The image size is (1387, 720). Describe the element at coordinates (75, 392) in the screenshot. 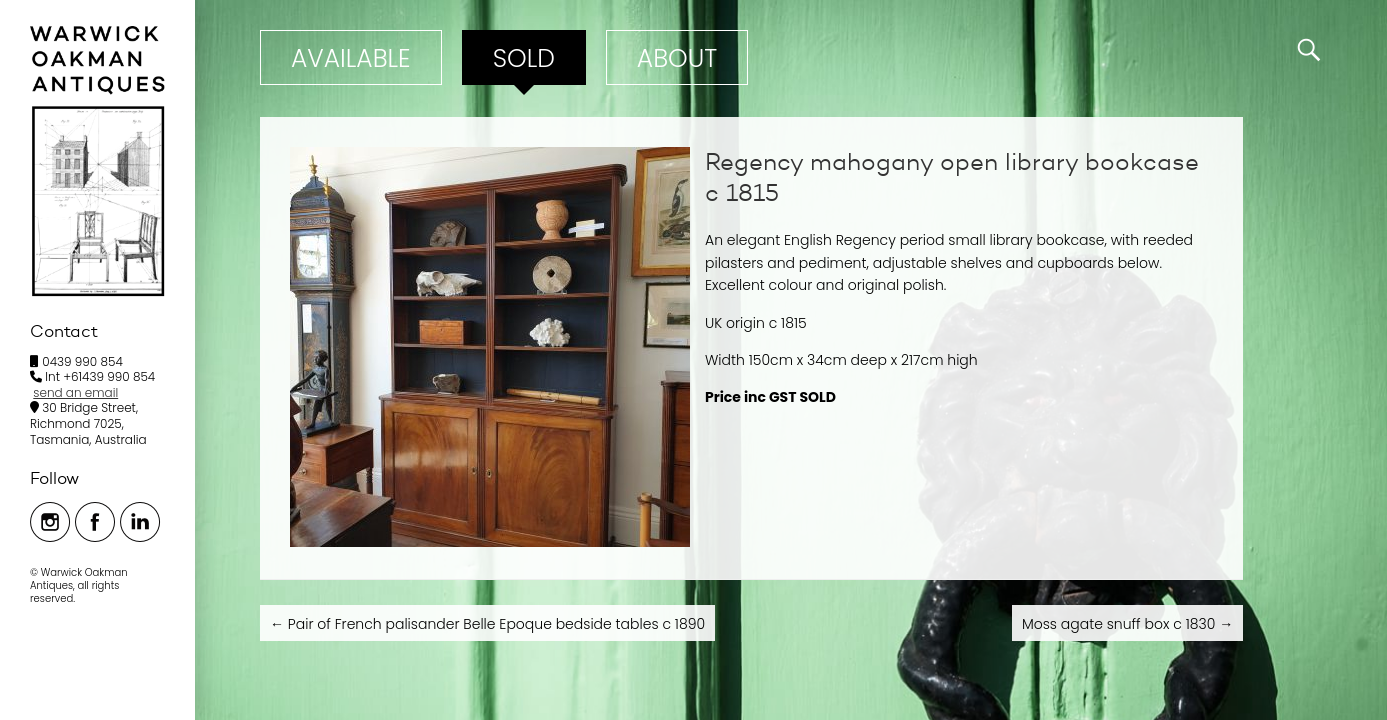

I see `send an email` at that location.